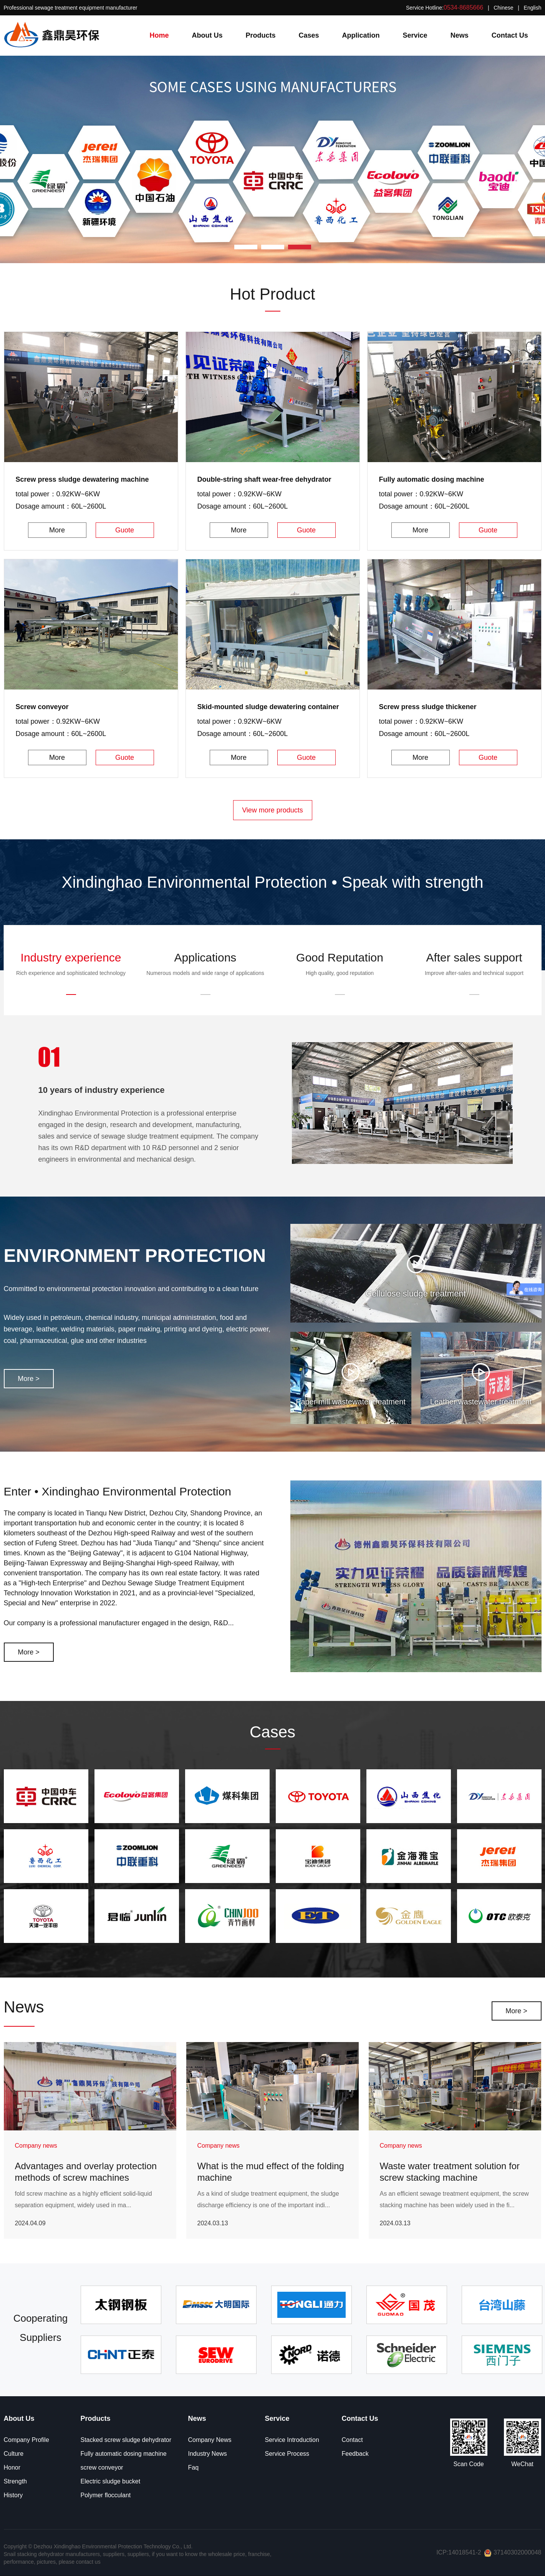  I want to click on screw conveyor, so click(102, 2467).